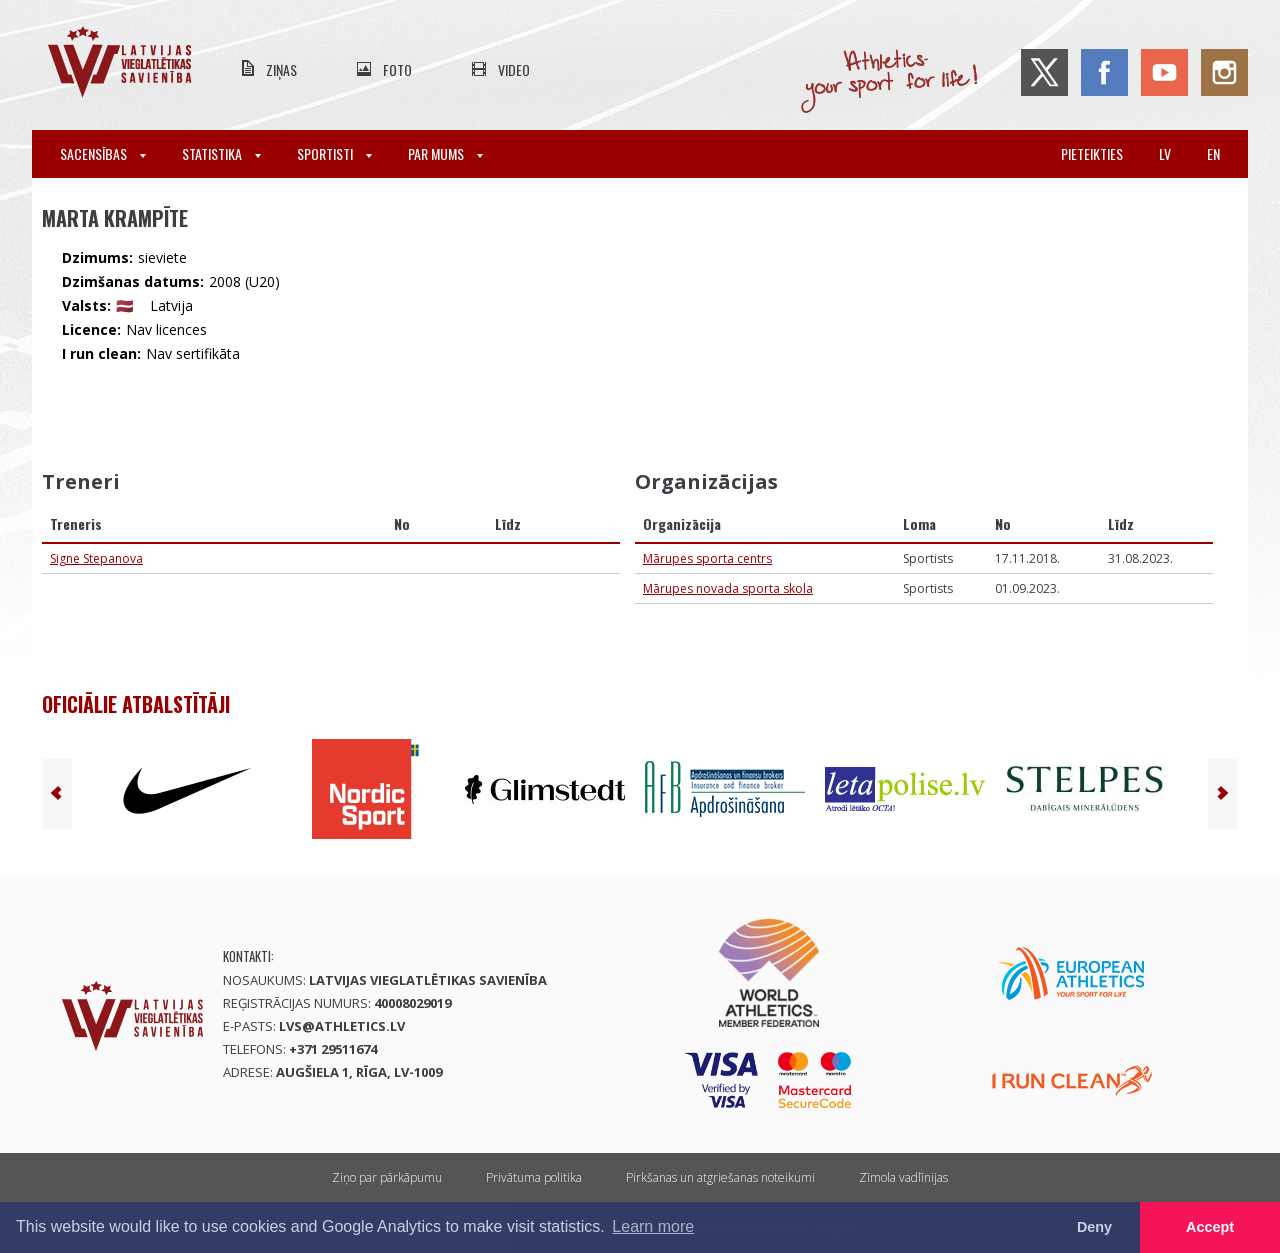 The image size is (1280, 1253). What do you see at coordinates (653, 1226) in the screenshot?
I see `Learn more [button]` at bounding box center [653, 1226].